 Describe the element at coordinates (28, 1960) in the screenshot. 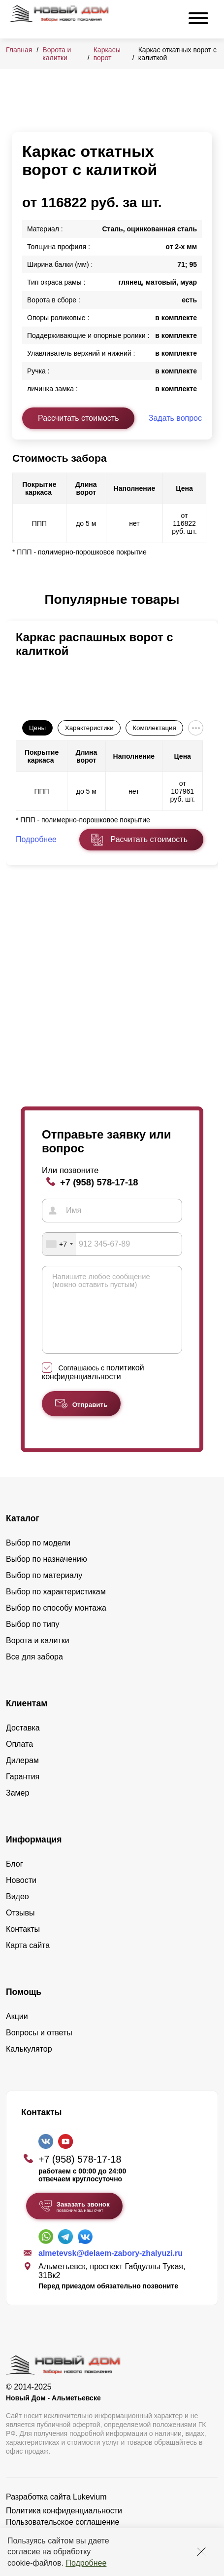

I see `Карта сайта` at that location.